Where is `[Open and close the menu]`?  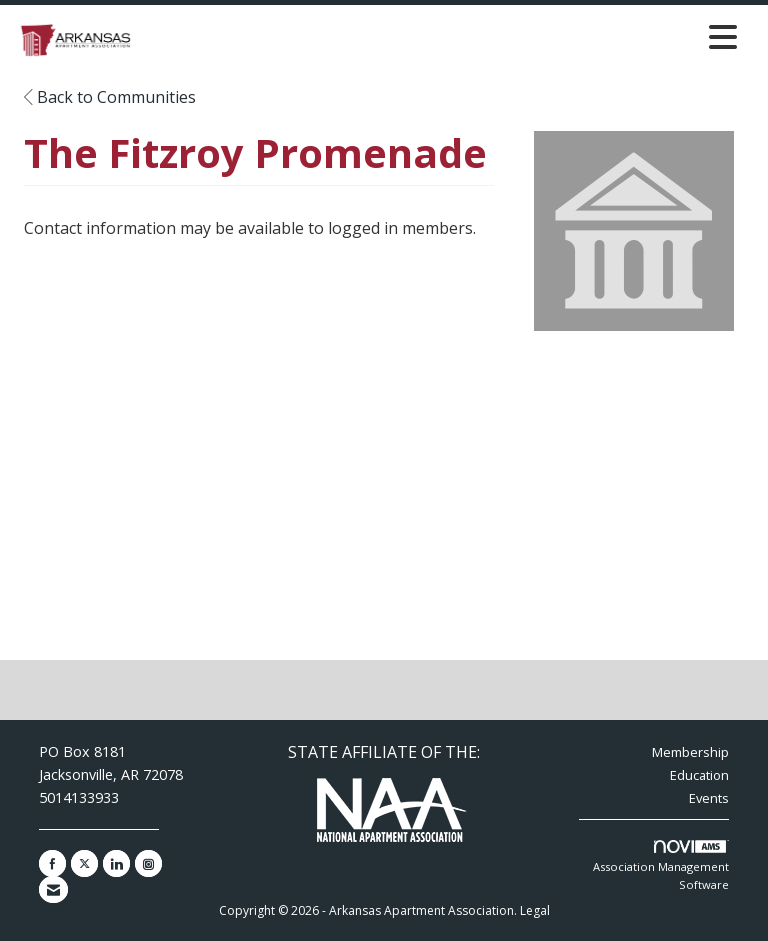
[Open and close the menu] is located at coordinates (442, 36).